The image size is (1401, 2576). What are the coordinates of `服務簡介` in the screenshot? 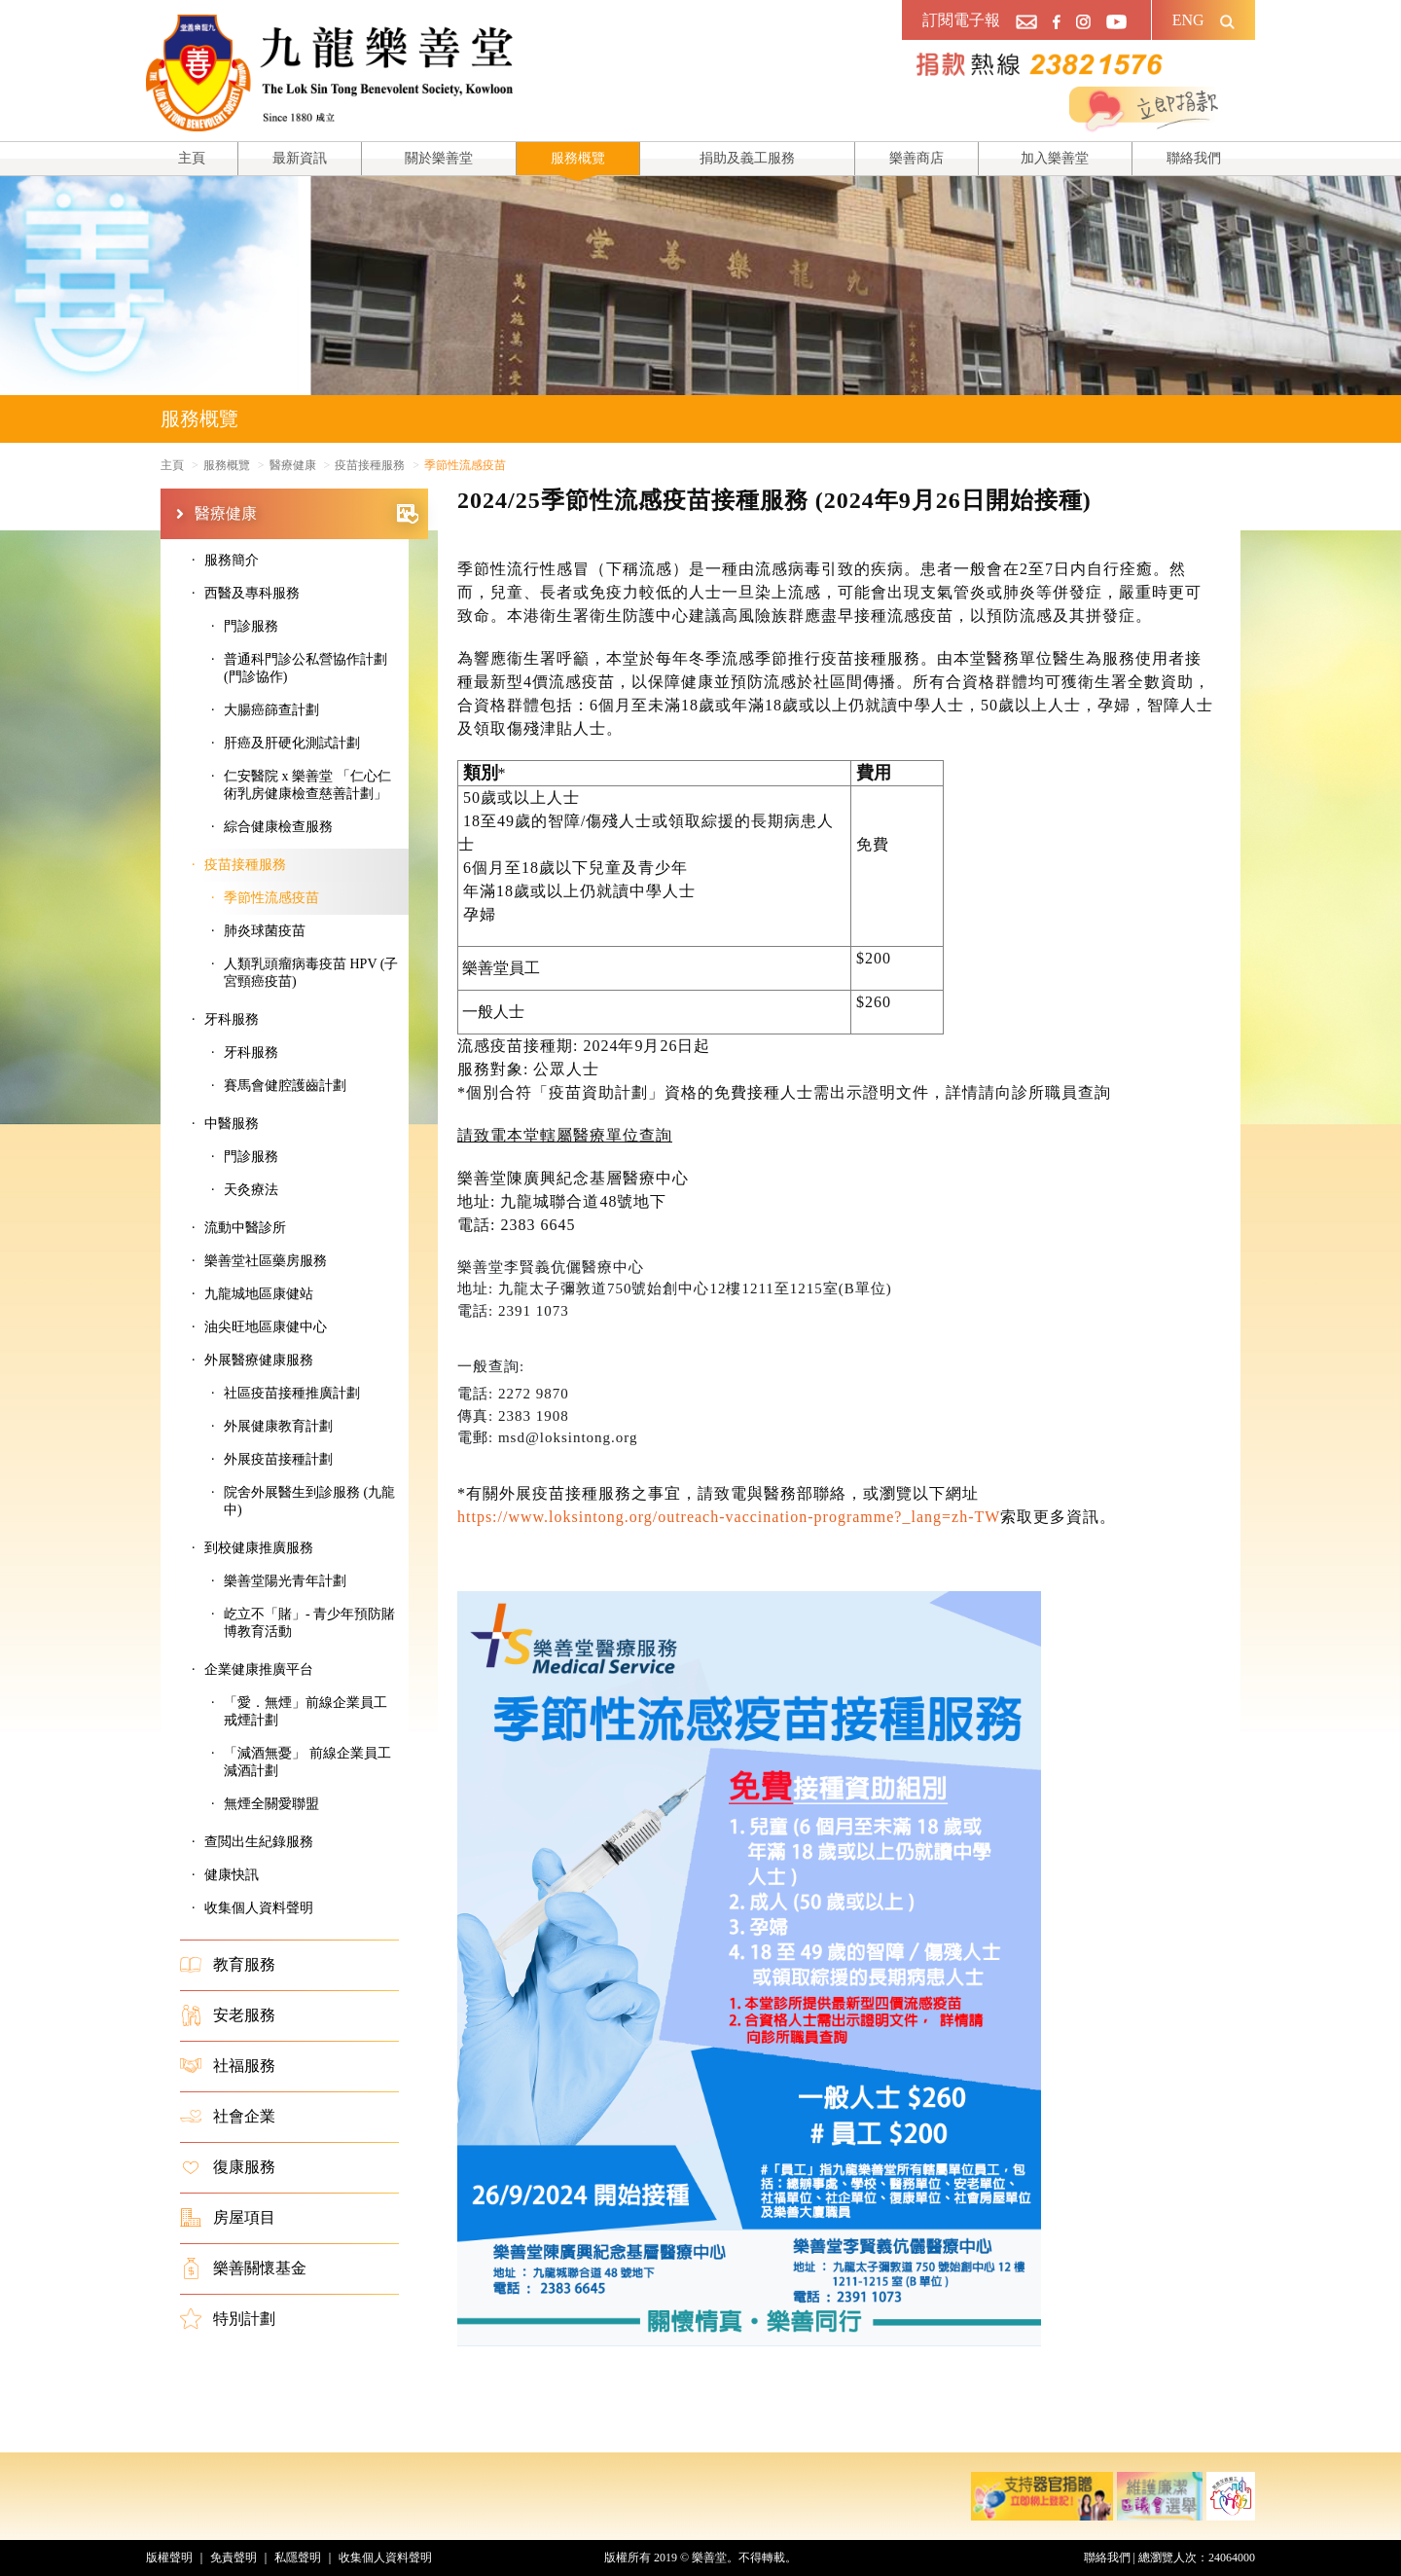 It's located at (231, 560).